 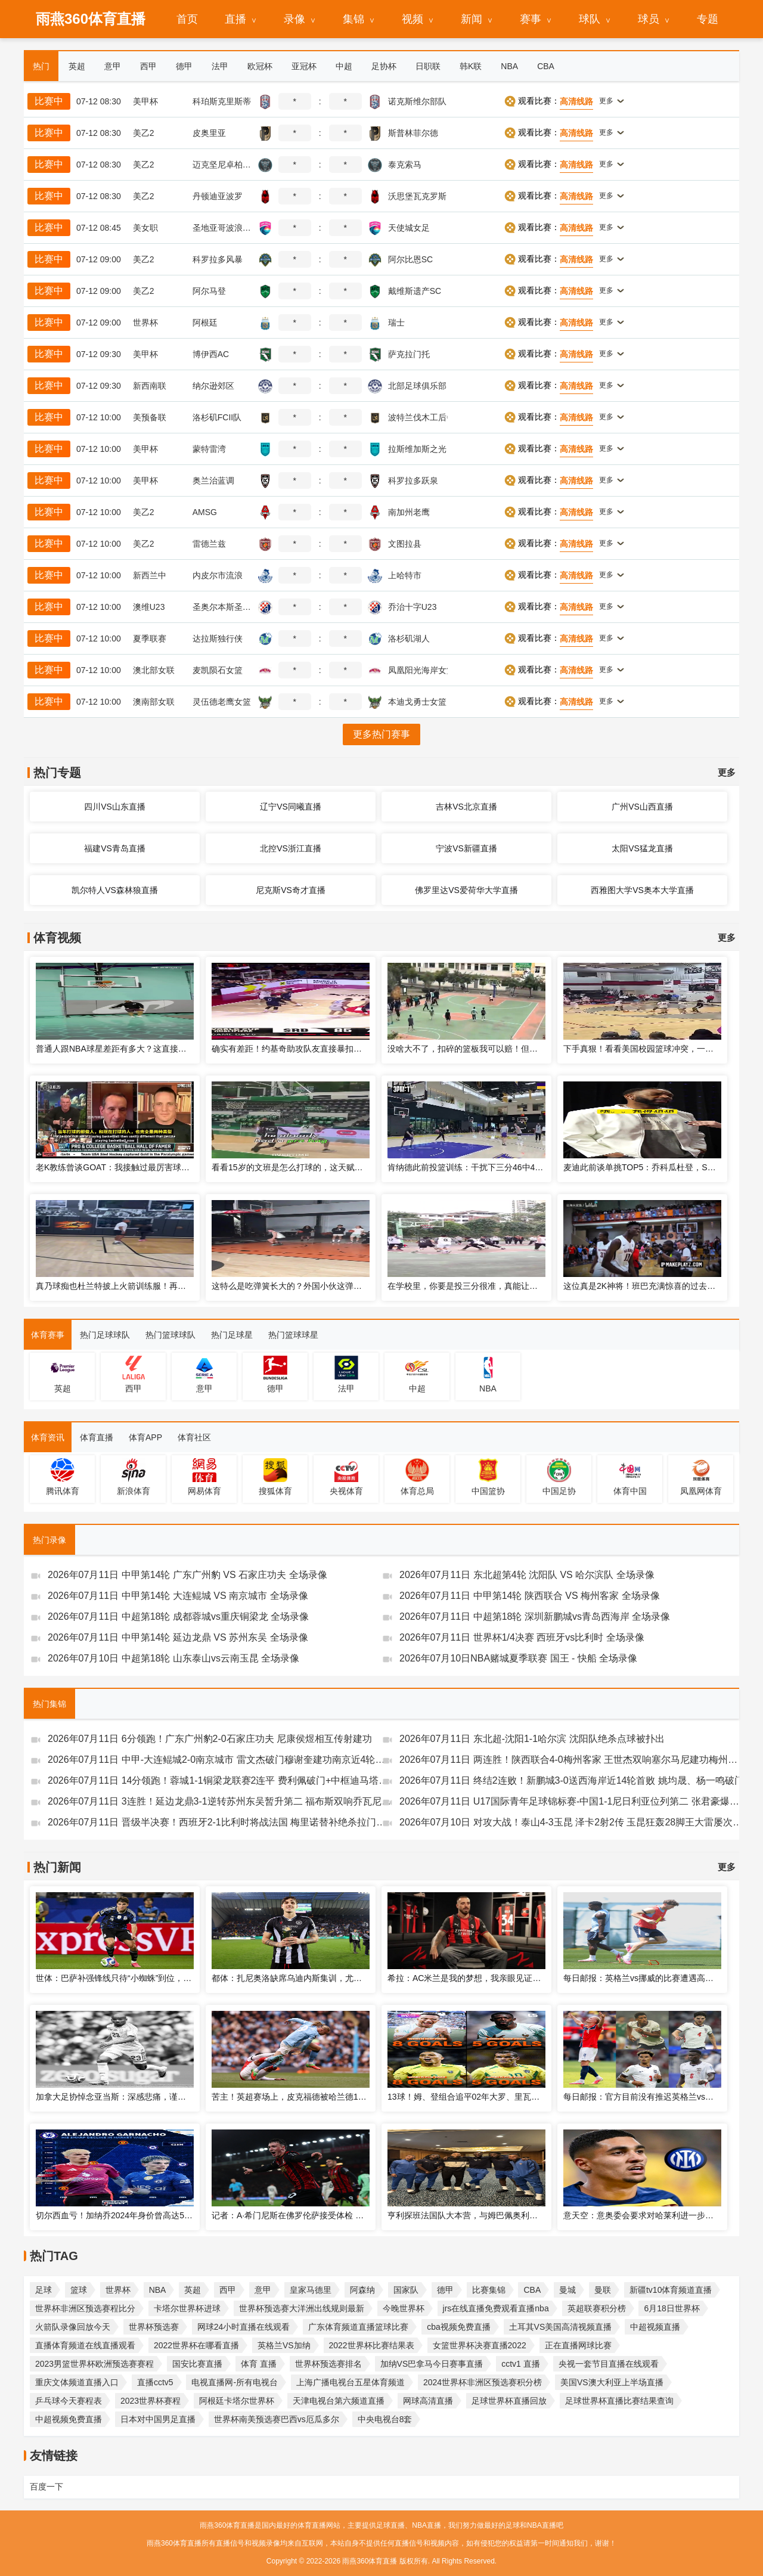 What do you see at coordinates (78, 2290) in the screenshot?
I see `篮球` at bounding box center [78, 2290].